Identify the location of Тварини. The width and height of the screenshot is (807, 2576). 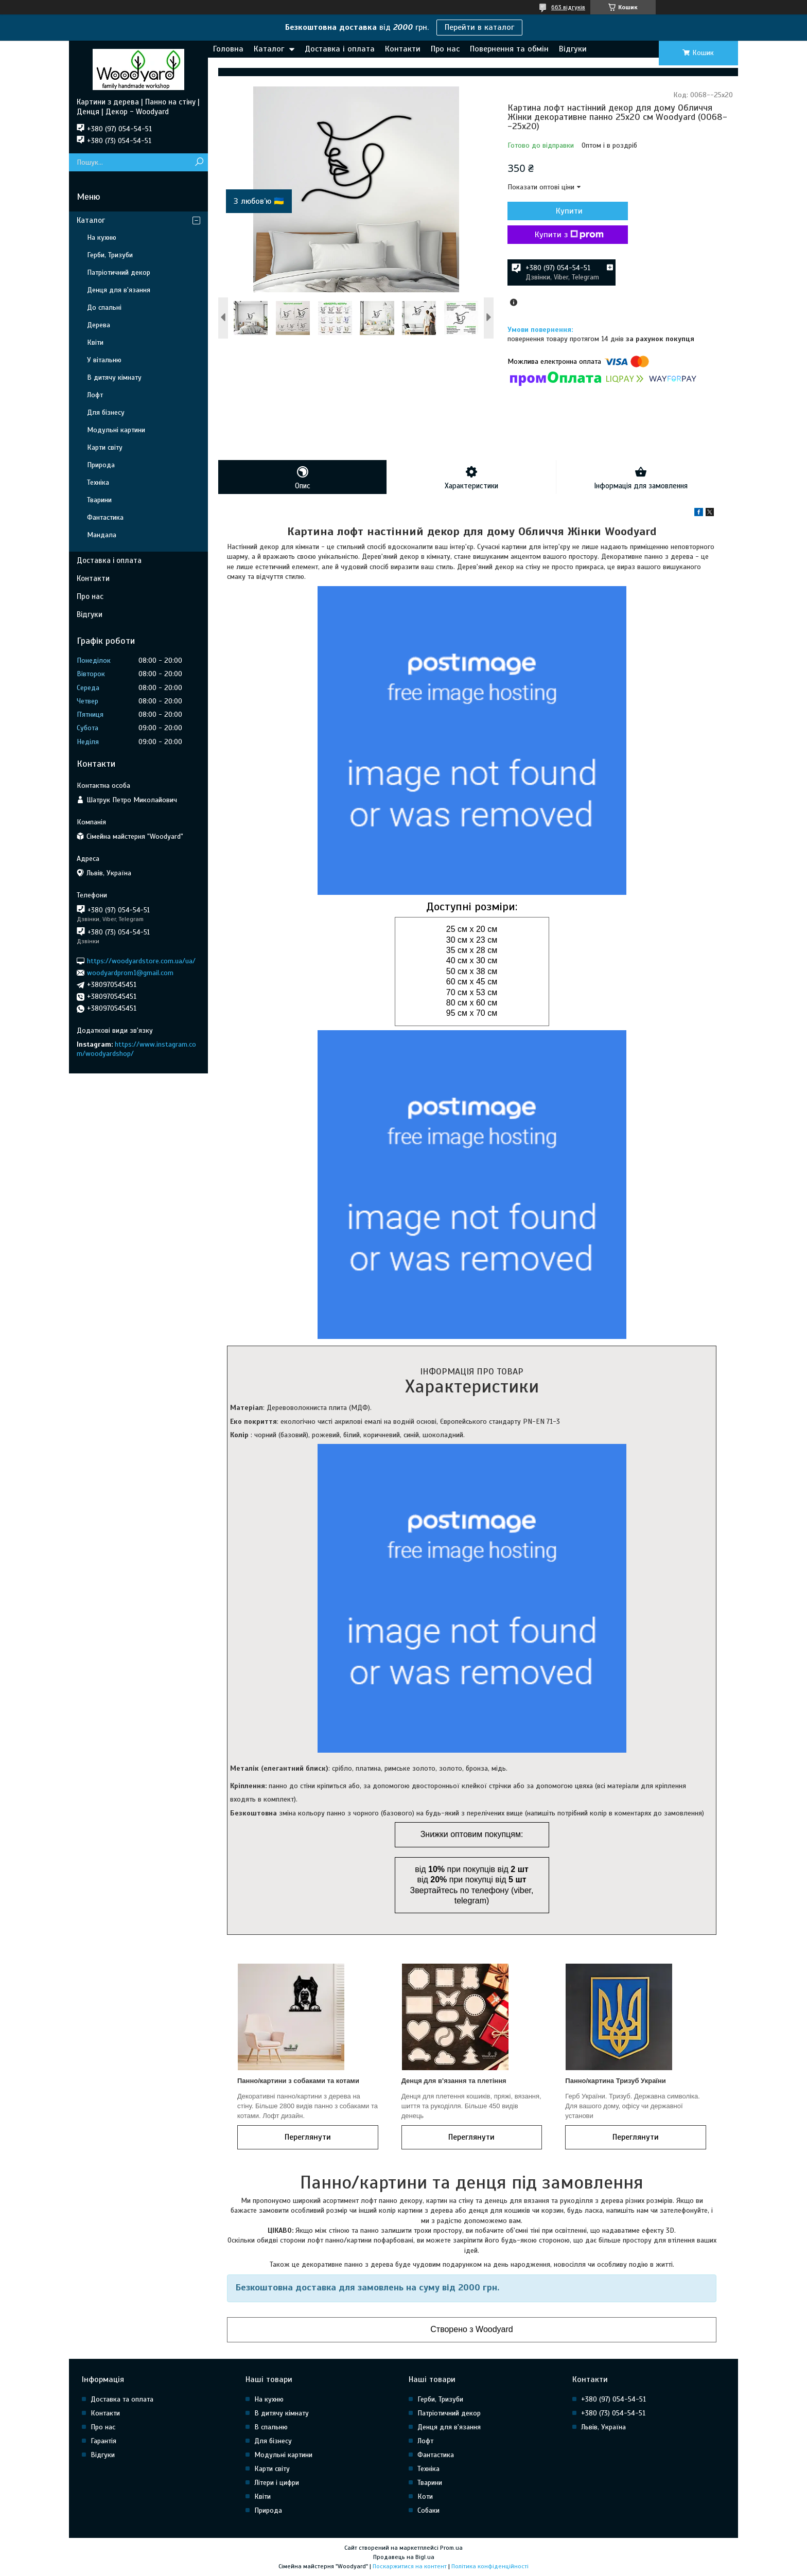
(99, 500).